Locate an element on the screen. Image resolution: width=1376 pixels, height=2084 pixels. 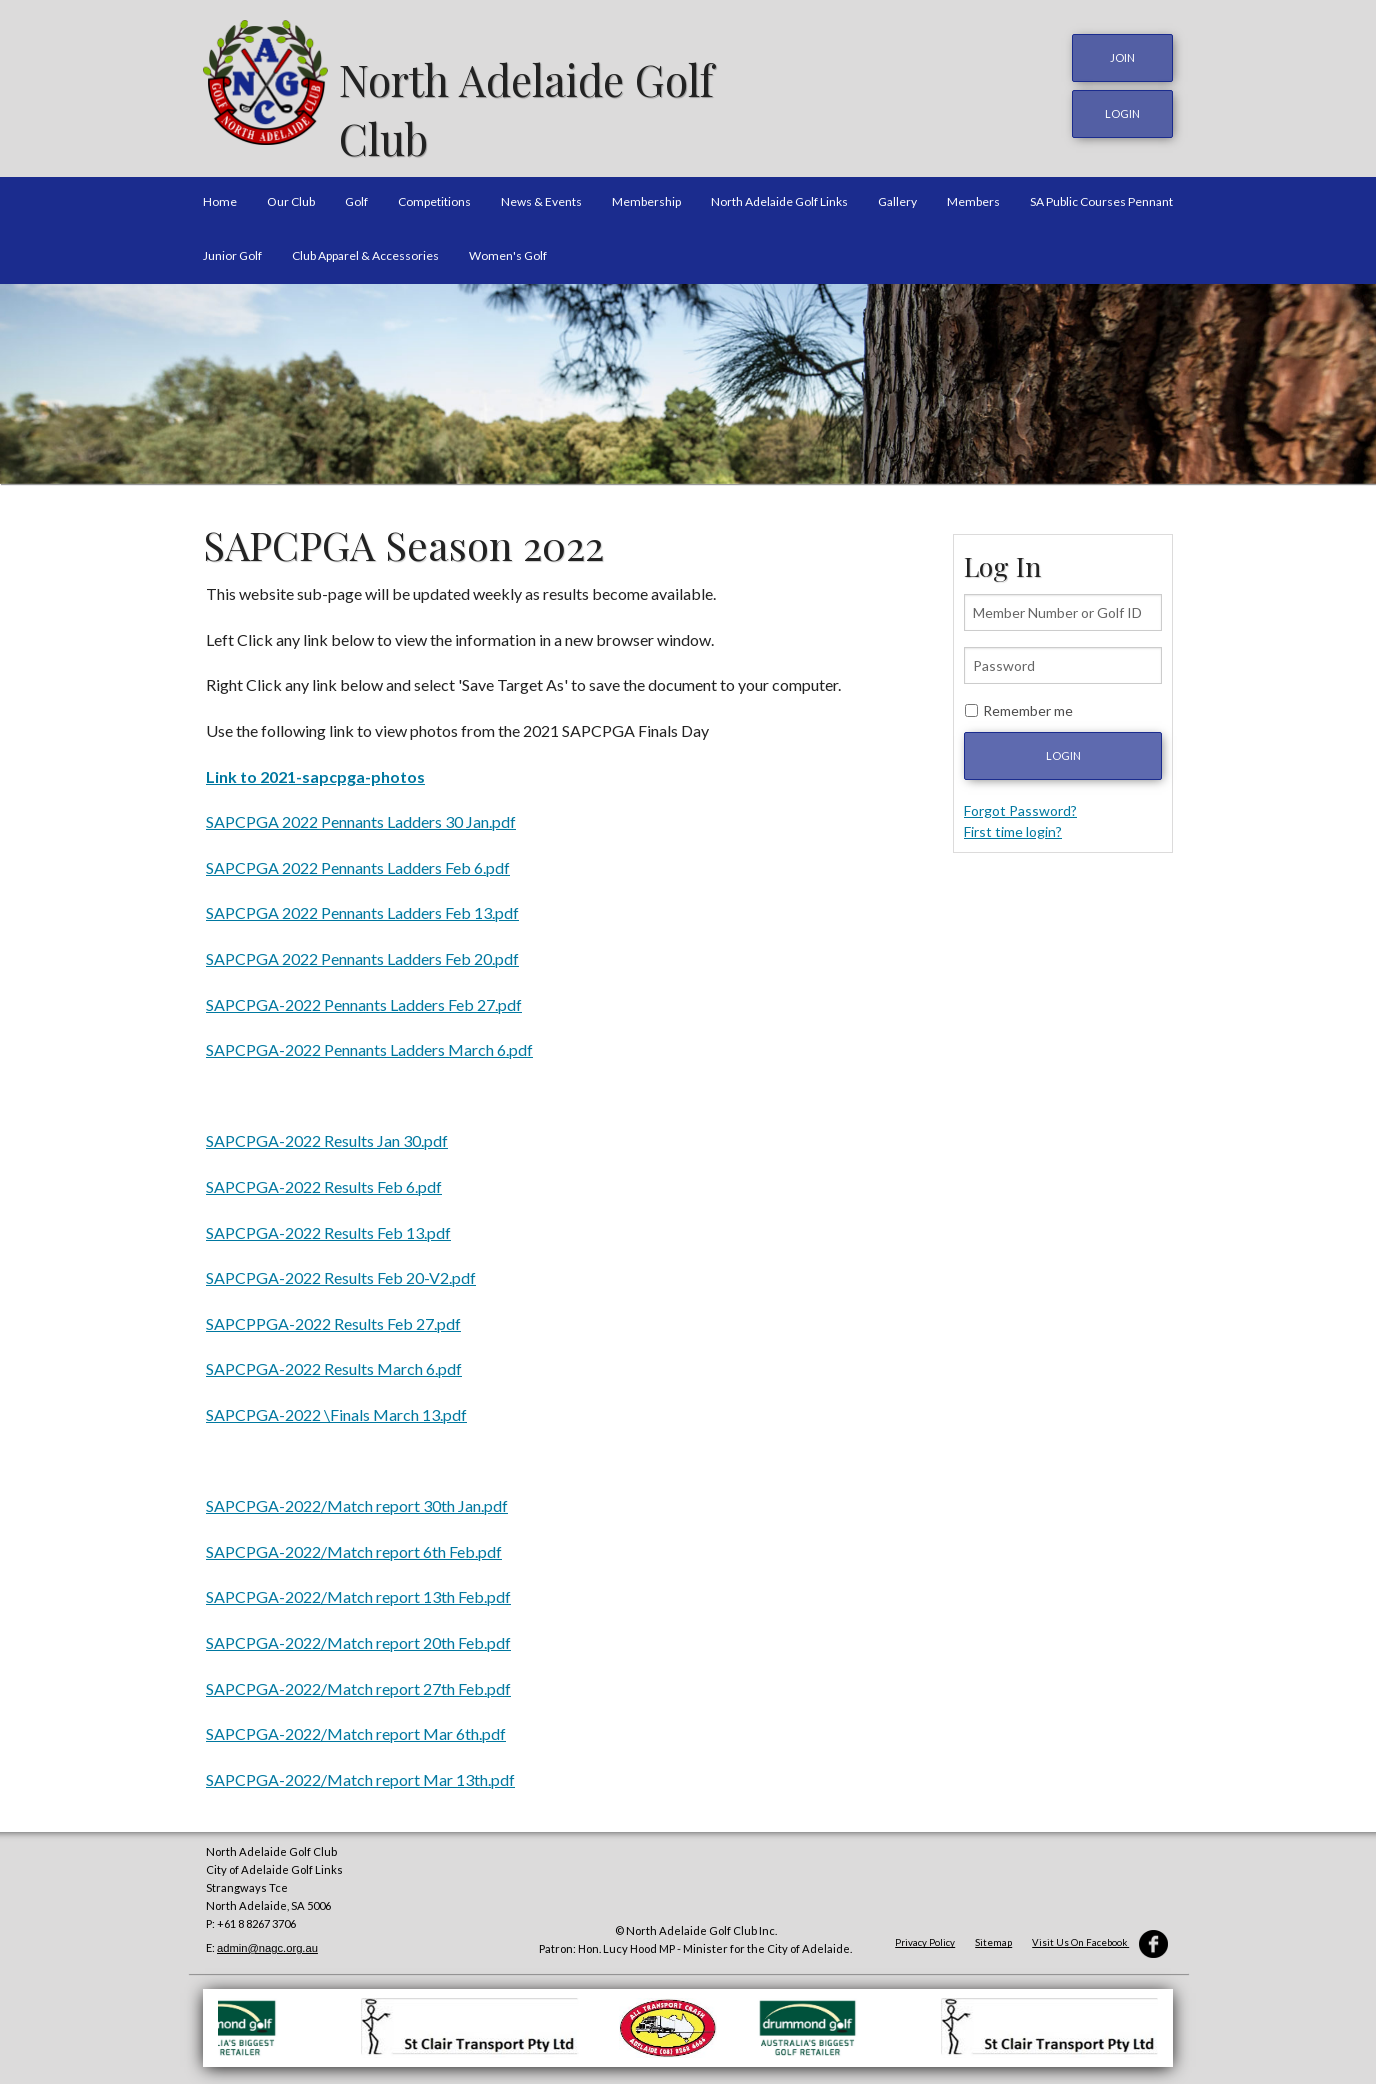
SAPCPGA-2022 Results March 6.pdf is located at coordinates (334, 1361).